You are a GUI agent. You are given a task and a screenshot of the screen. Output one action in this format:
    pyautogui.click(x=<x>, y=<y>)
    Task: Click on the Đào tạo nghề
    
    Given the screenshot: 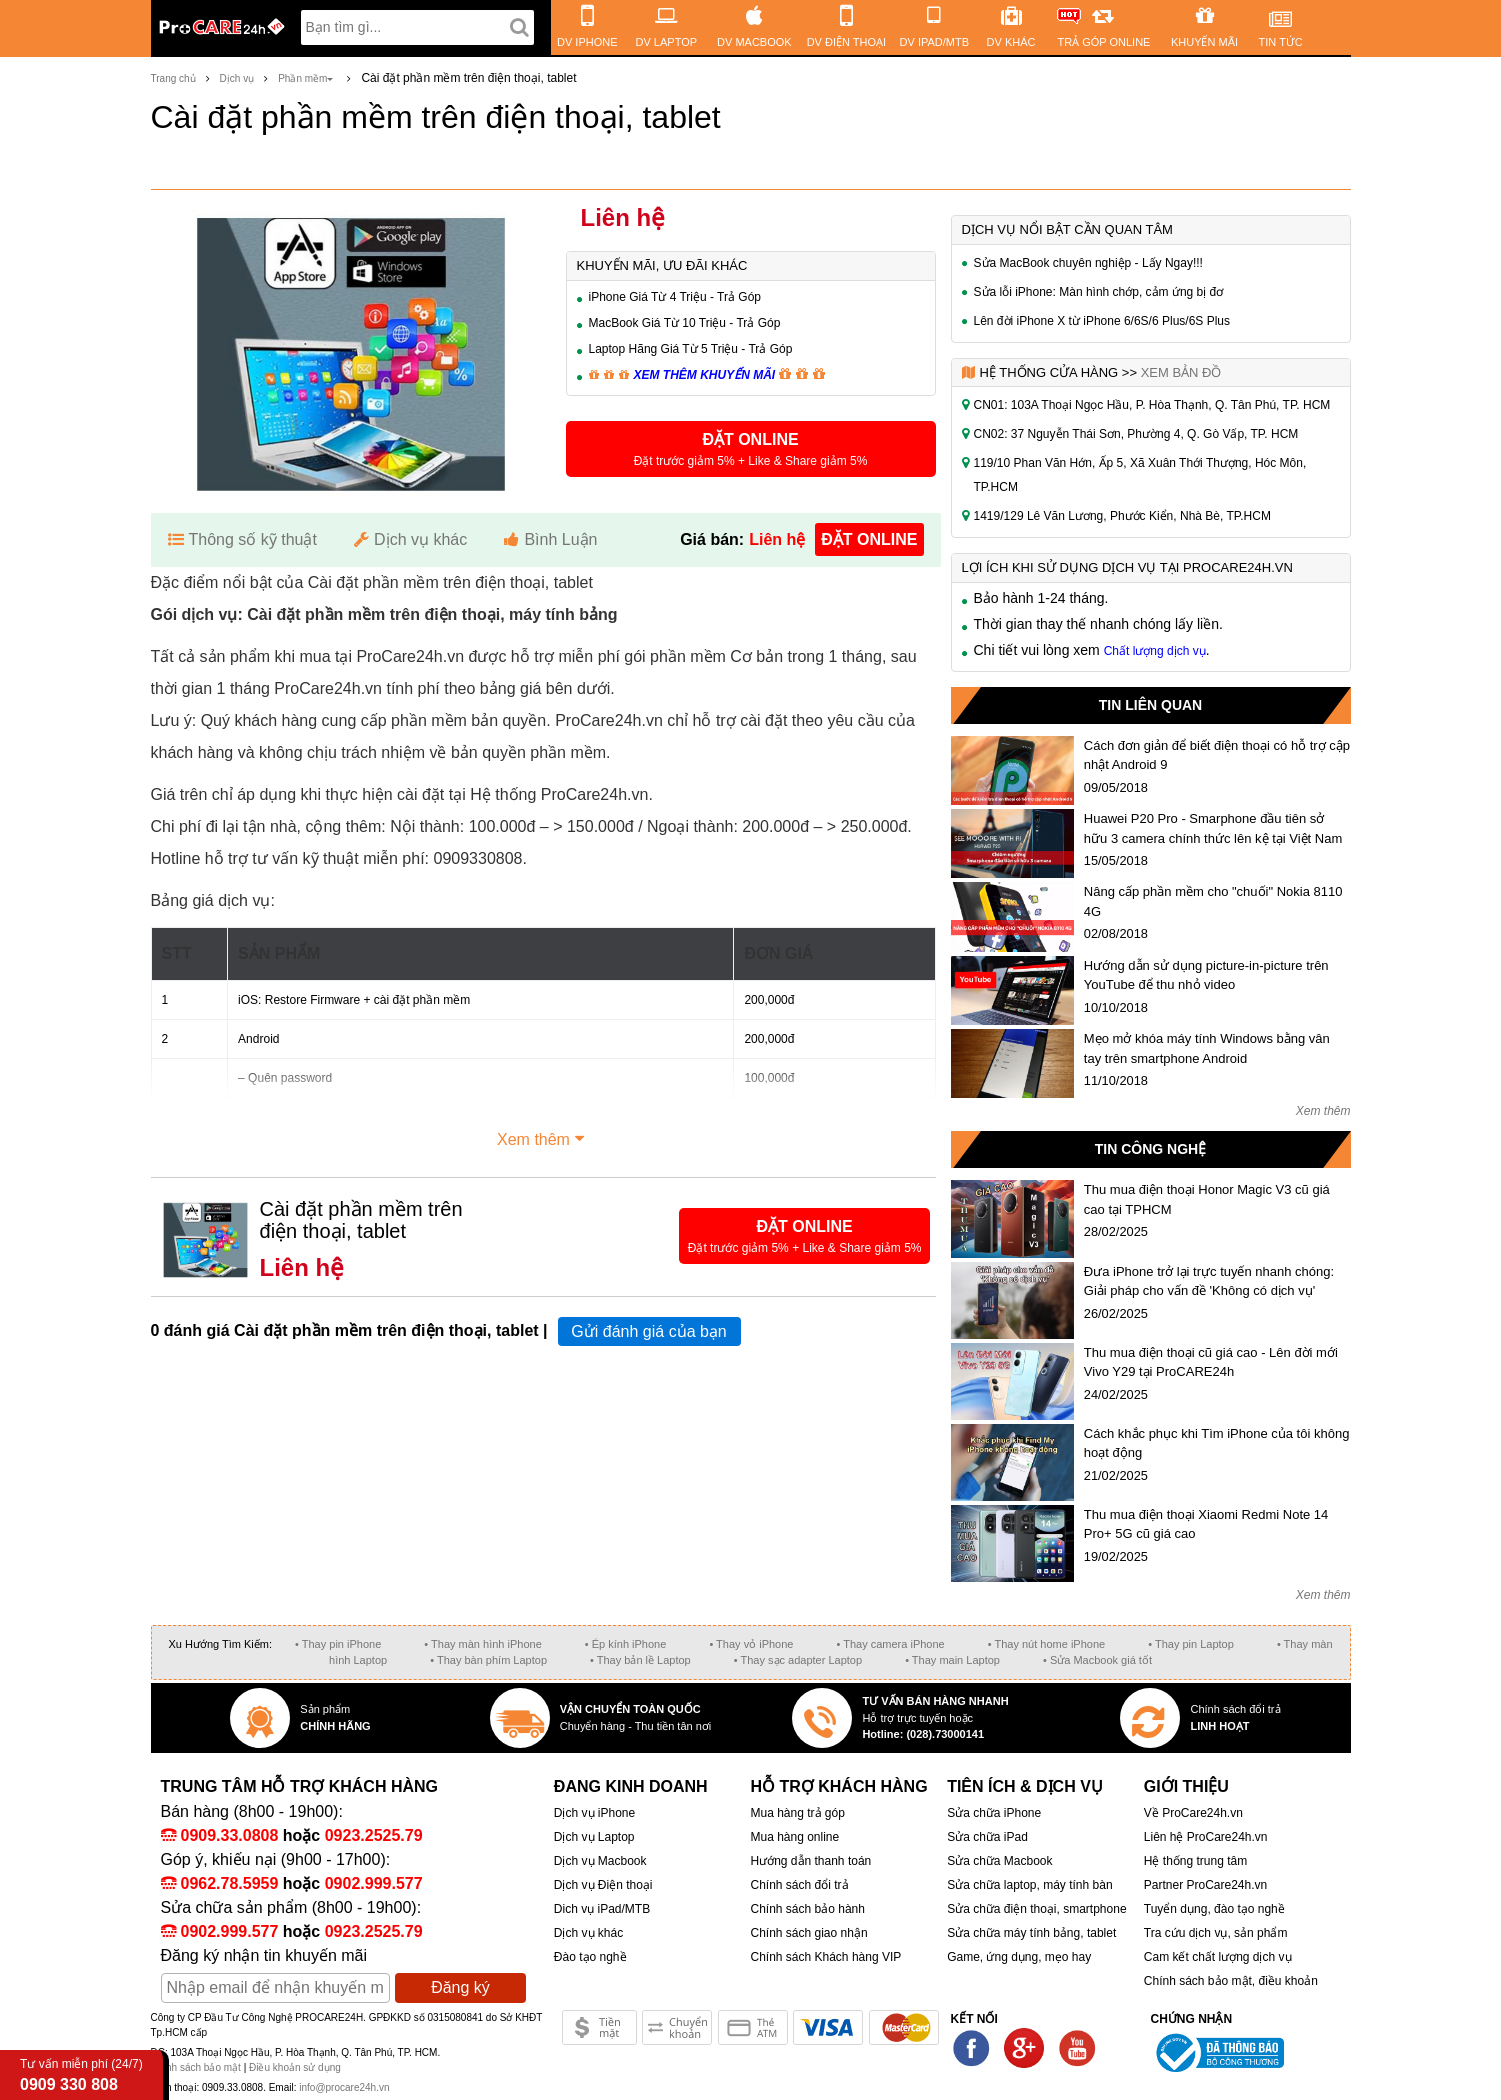 What is the action you would take?
    pyautogui.click(x=590, y=1957)
    